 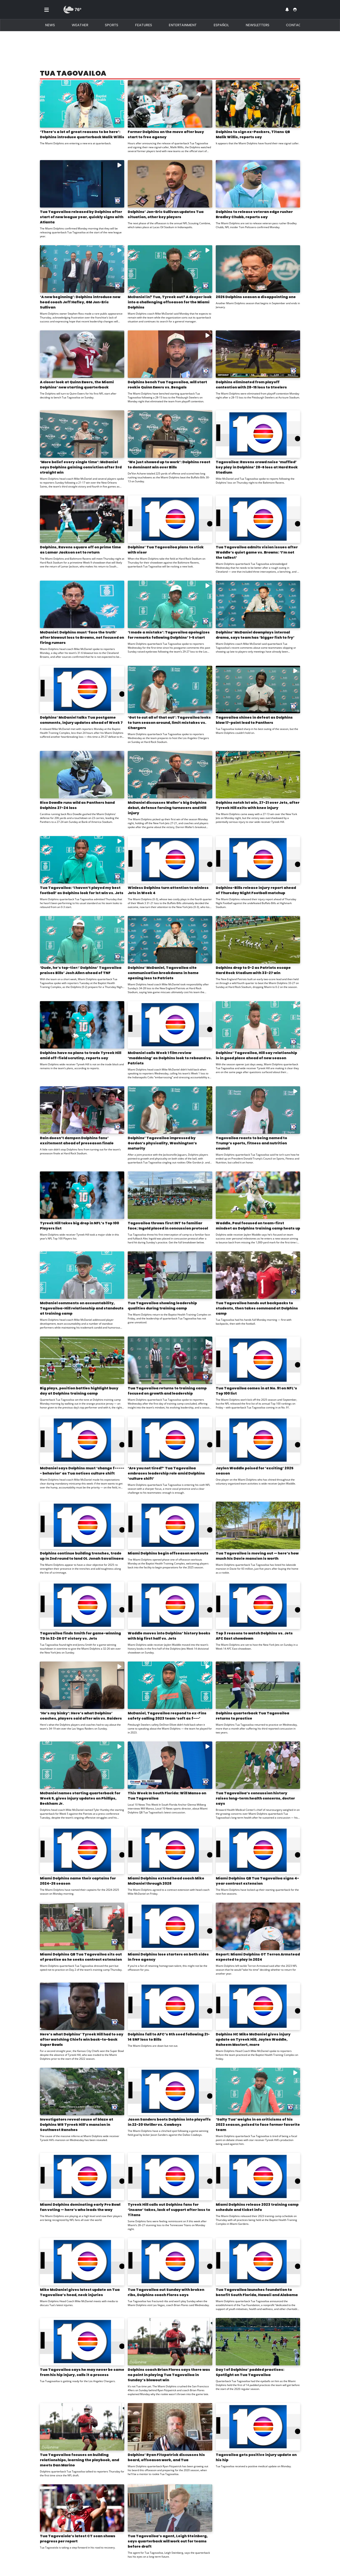 What do you see at coordinates (258, 1525) in the screenshot?
I see `[Image: Tua Tagovailoa is moving out — here’s how much his Davie mansion is worth]` at bounding box center [258, 1525].